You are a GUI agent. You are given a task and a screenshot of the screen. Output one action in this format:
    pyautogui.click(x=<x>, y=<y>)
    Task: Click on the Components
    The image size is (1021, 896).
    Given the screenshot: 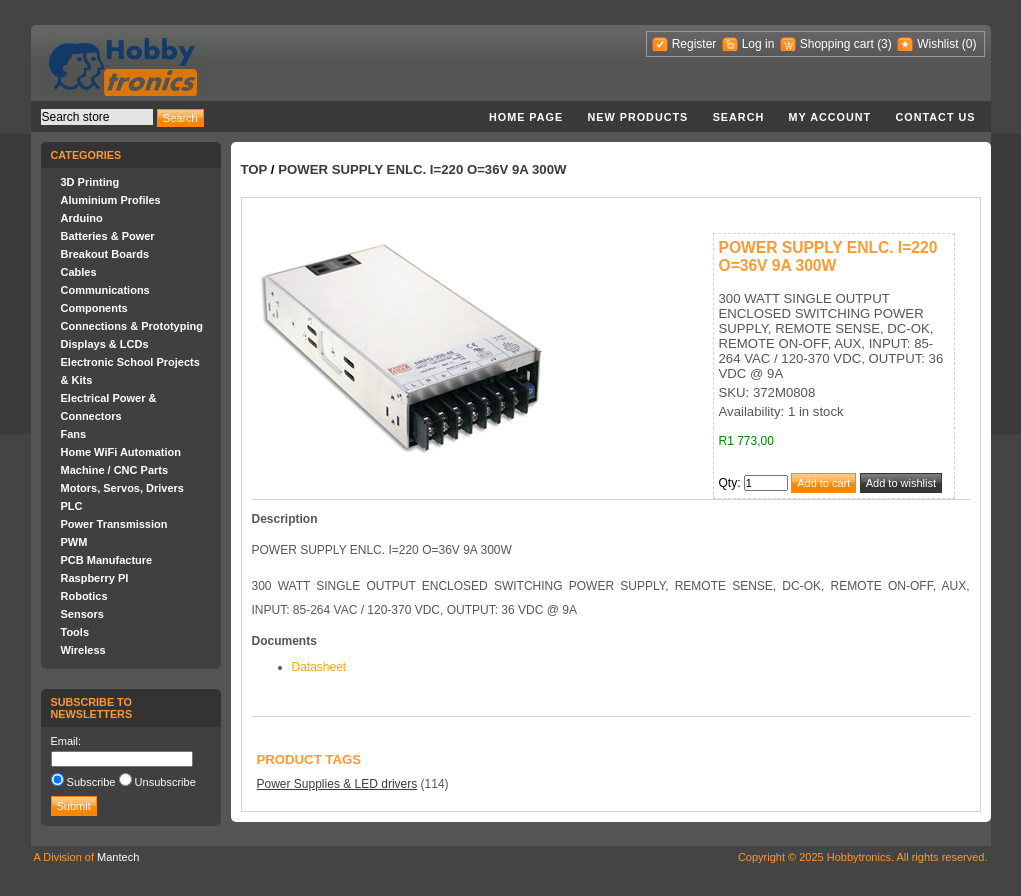 What is the action you would take?
    pyautogui.click(x=94, y=308)
    